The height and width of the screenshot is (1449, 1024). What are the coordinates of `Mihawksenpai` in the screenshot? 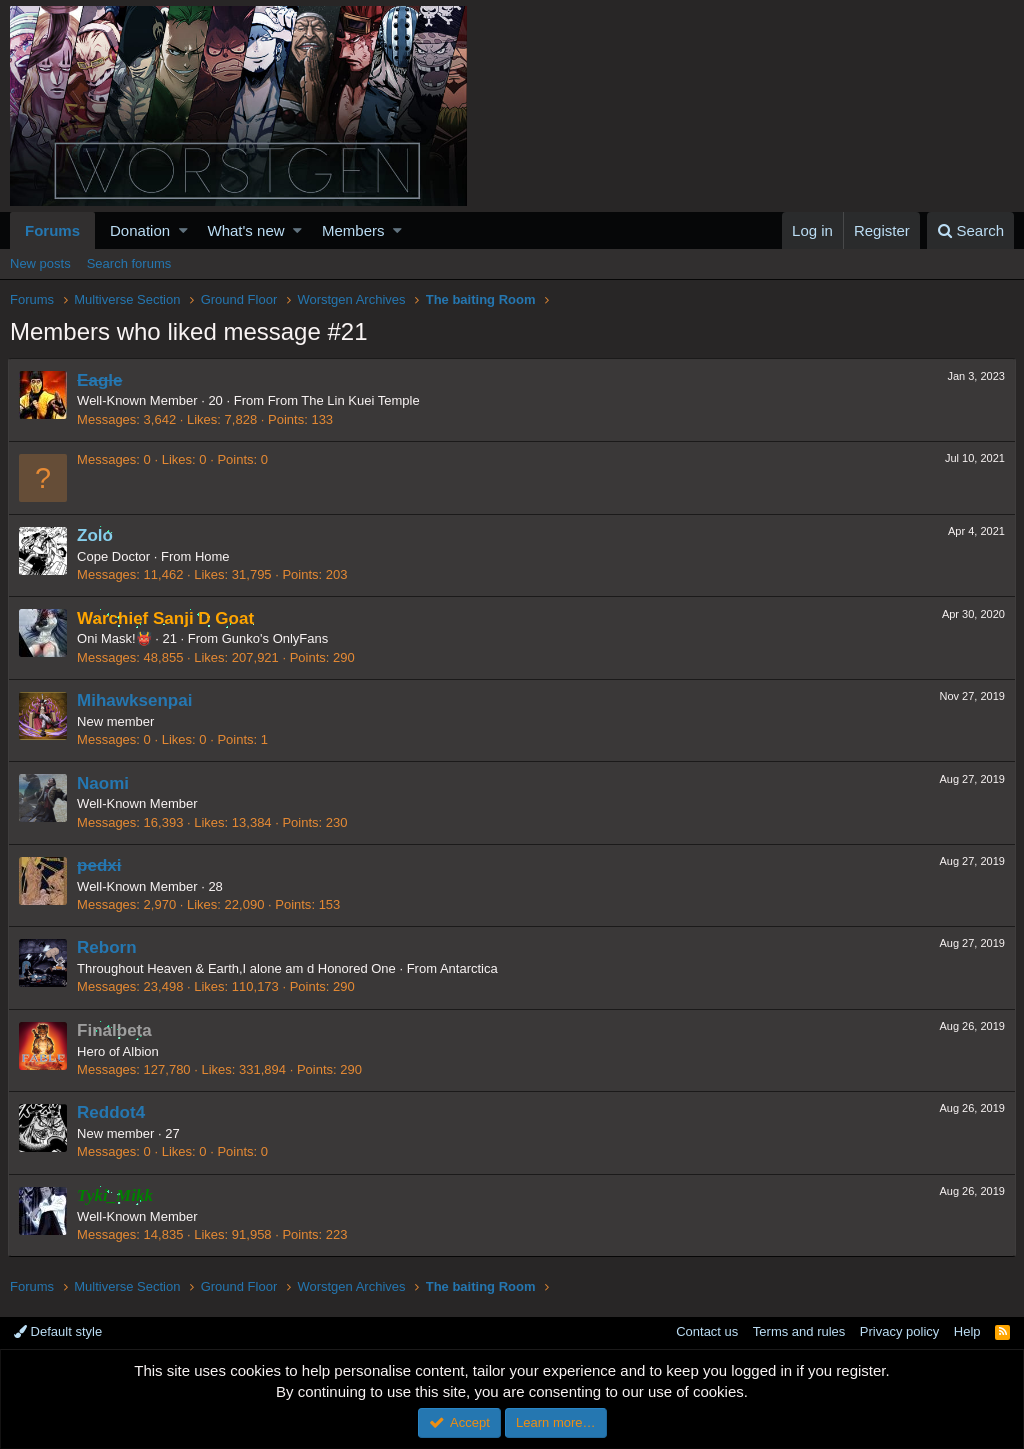 It's located at (136, 700).